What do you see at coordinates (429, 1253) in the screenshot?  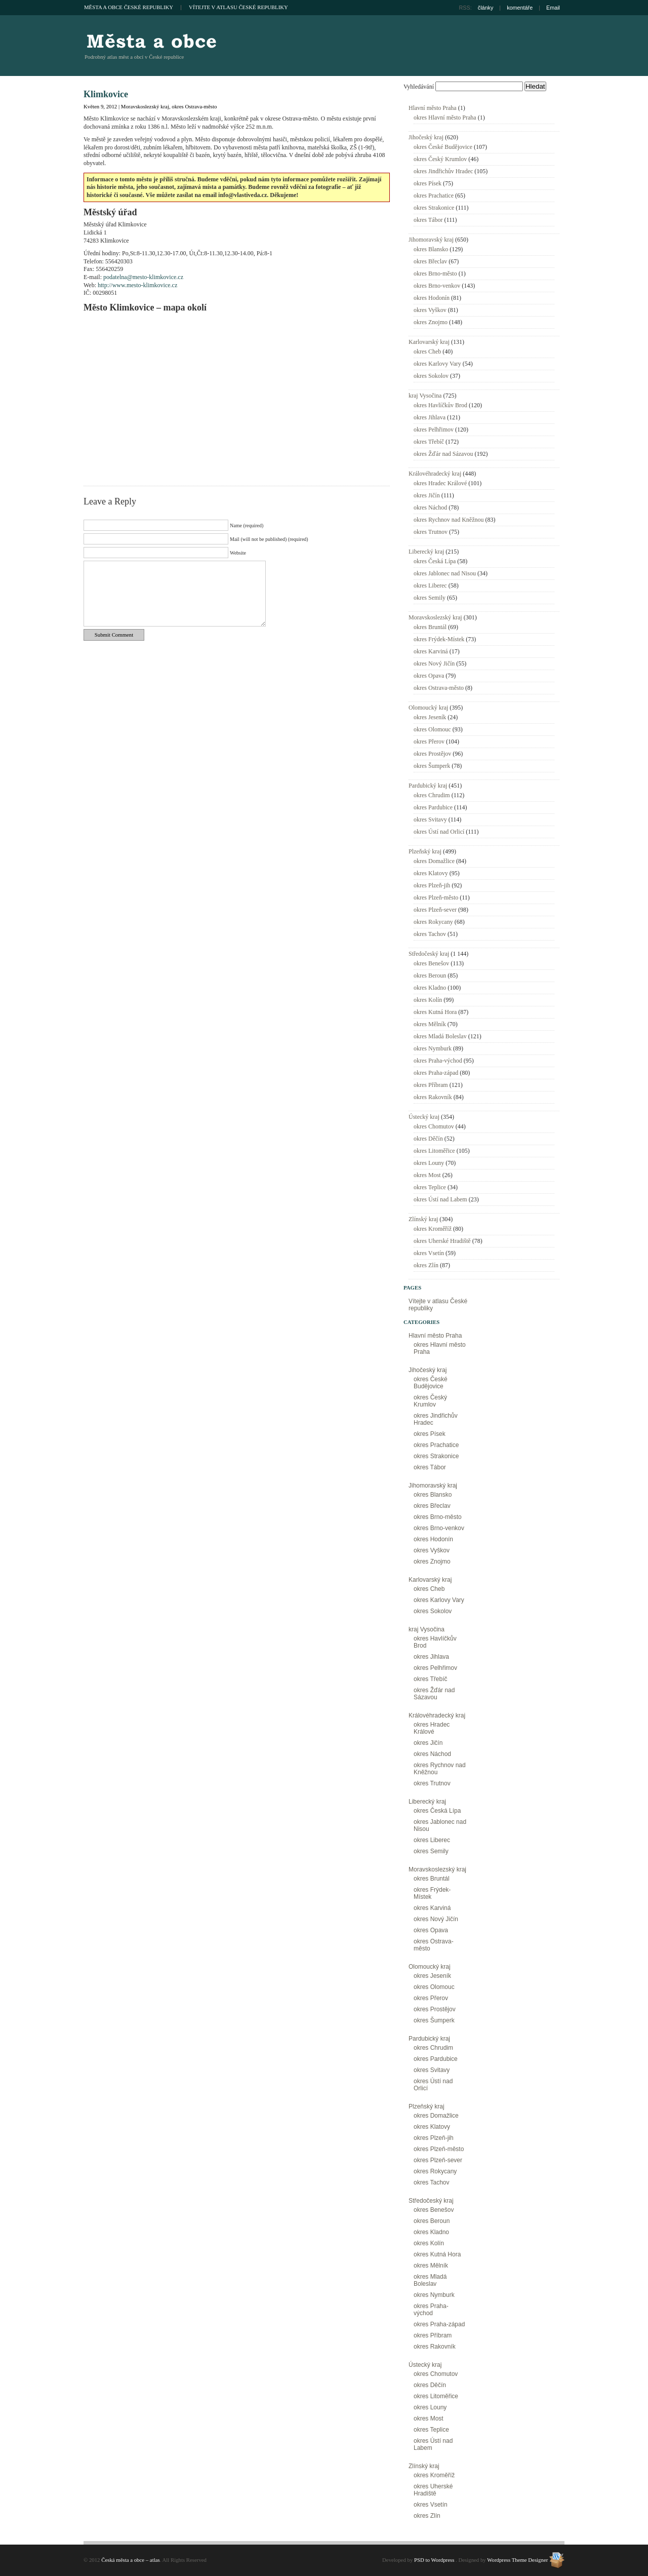 I see `okres Vsetín` at bounding box center [429, 1253].